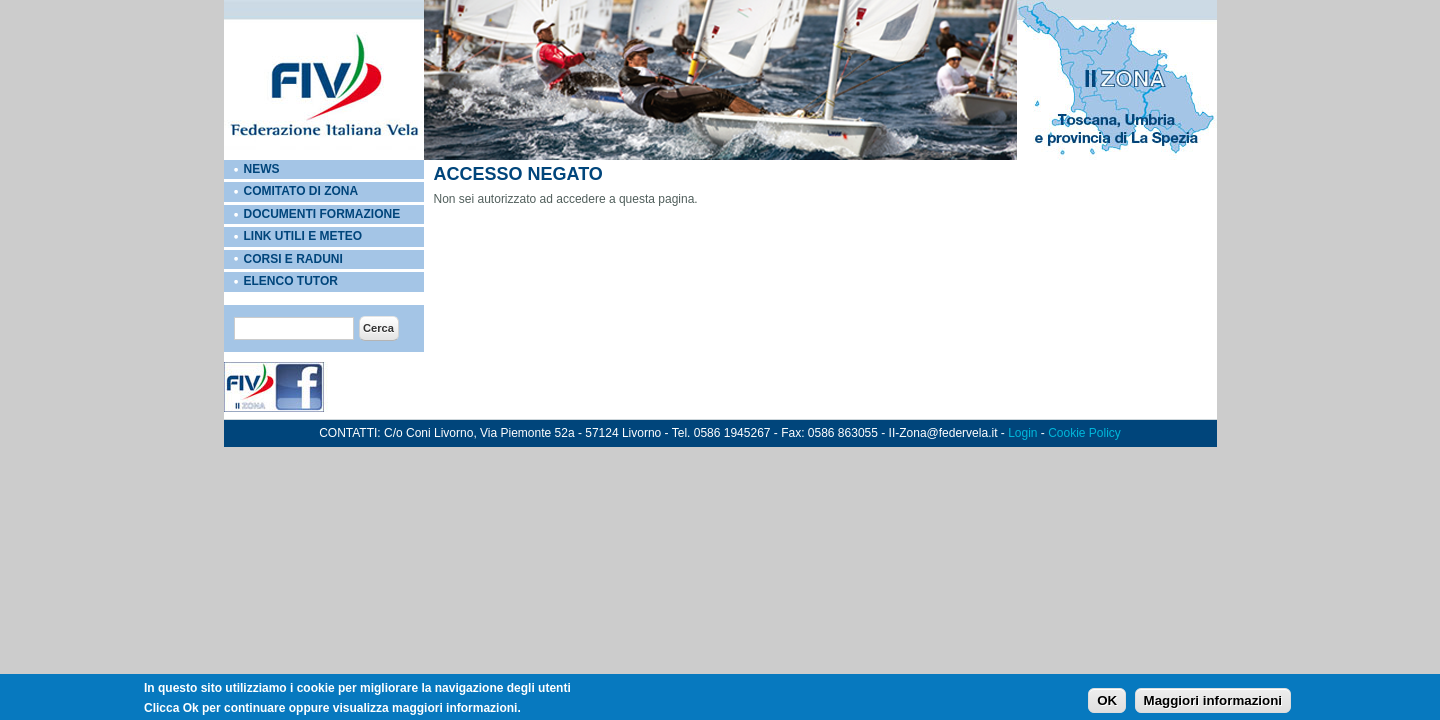 This screenshot has width=1440, height=720. Describe the element at coordinates (291, 281) in the screenshot. I see `ELENCO TUTOR` at that location.